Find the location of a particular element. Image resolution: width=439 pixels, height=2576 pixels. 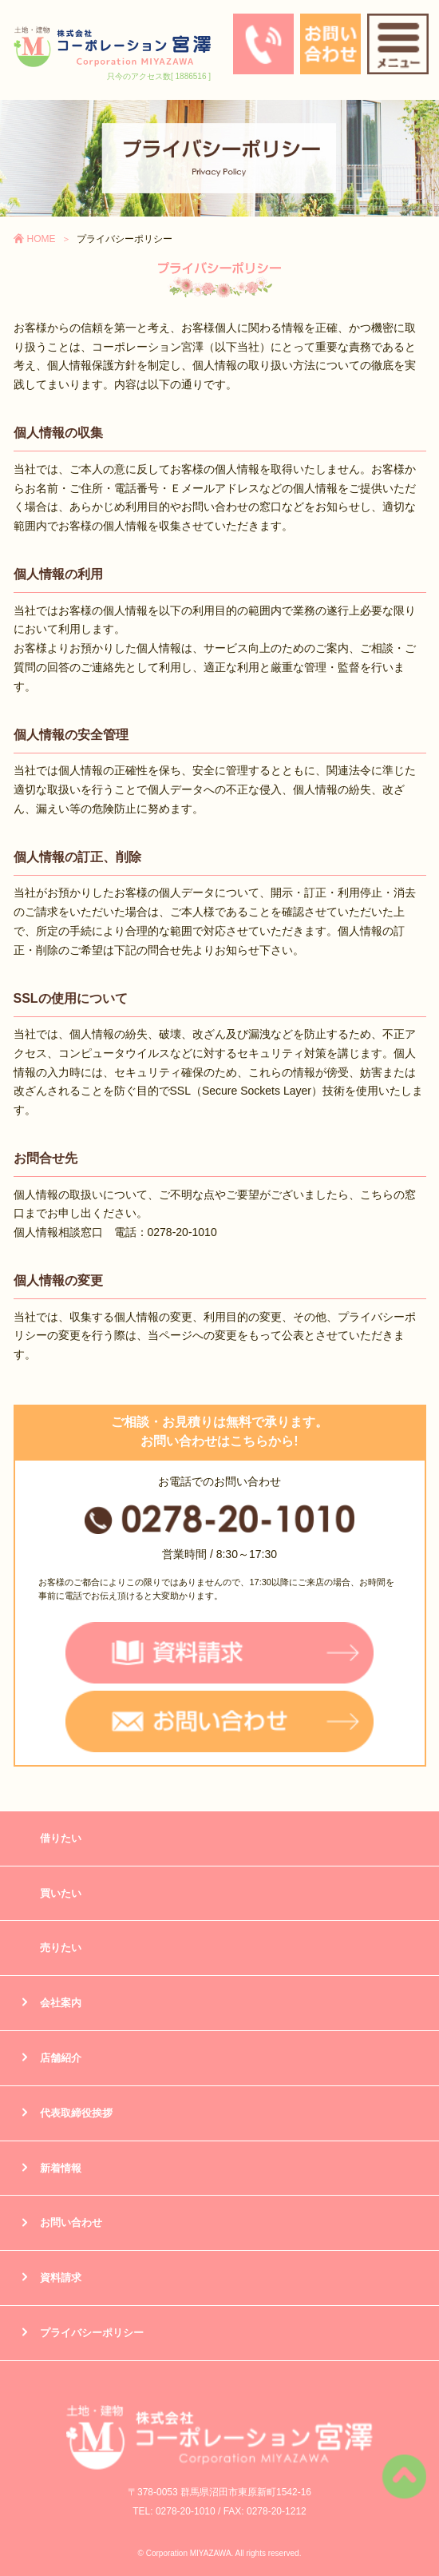

会社案内 is located at coordinates (60, 2003).